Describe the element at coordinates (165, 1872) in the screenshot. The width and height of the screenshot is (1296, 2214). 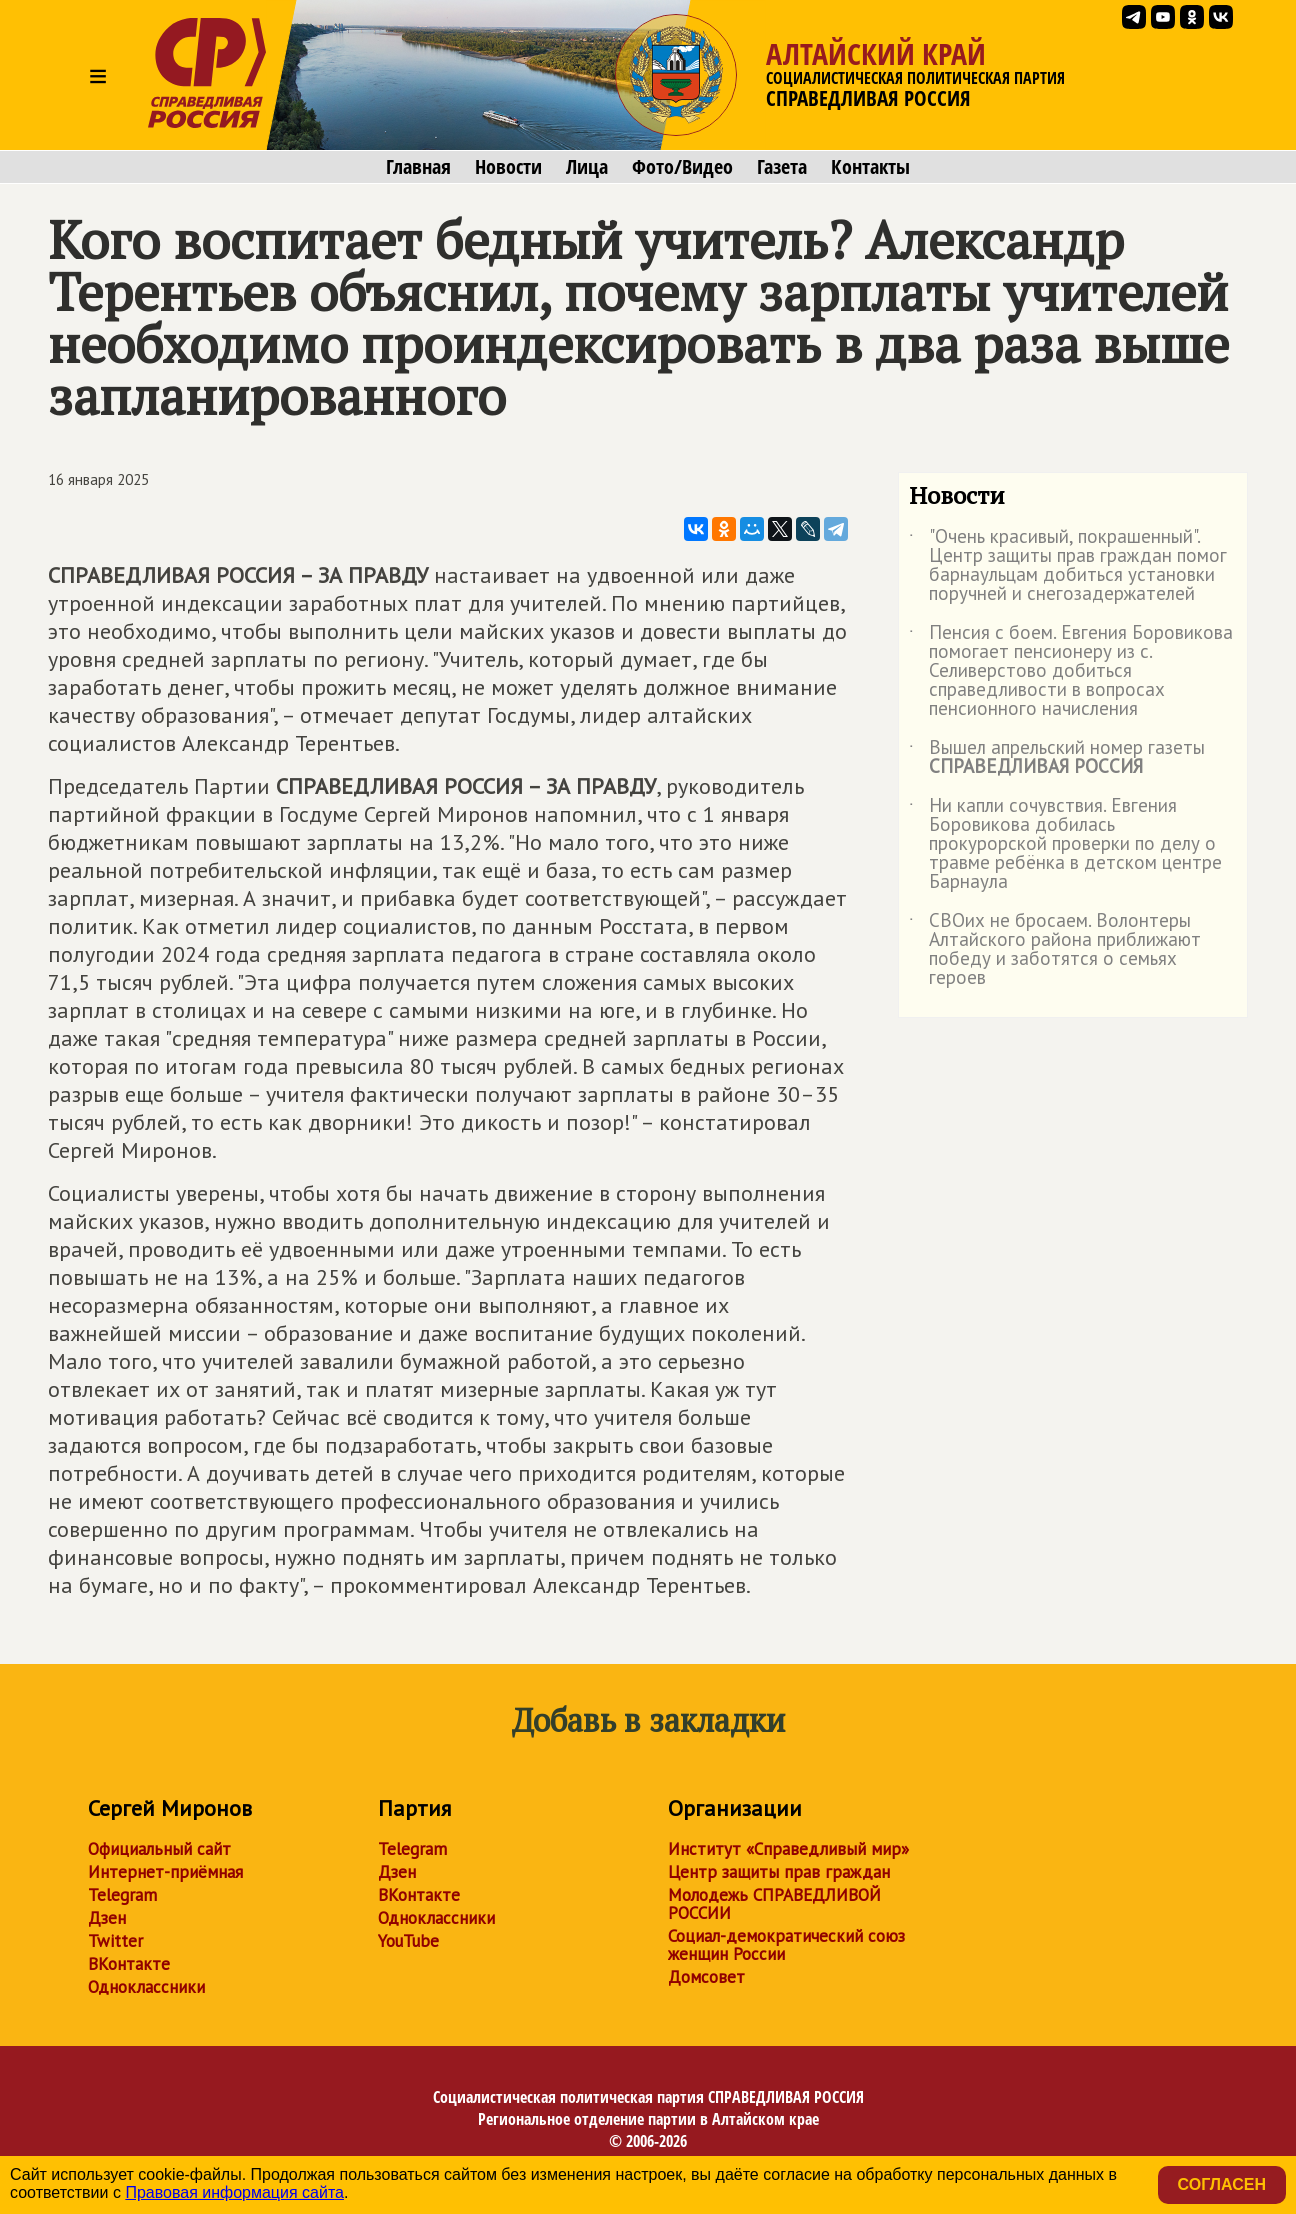
I see `Интернет-приёмная` at that location.